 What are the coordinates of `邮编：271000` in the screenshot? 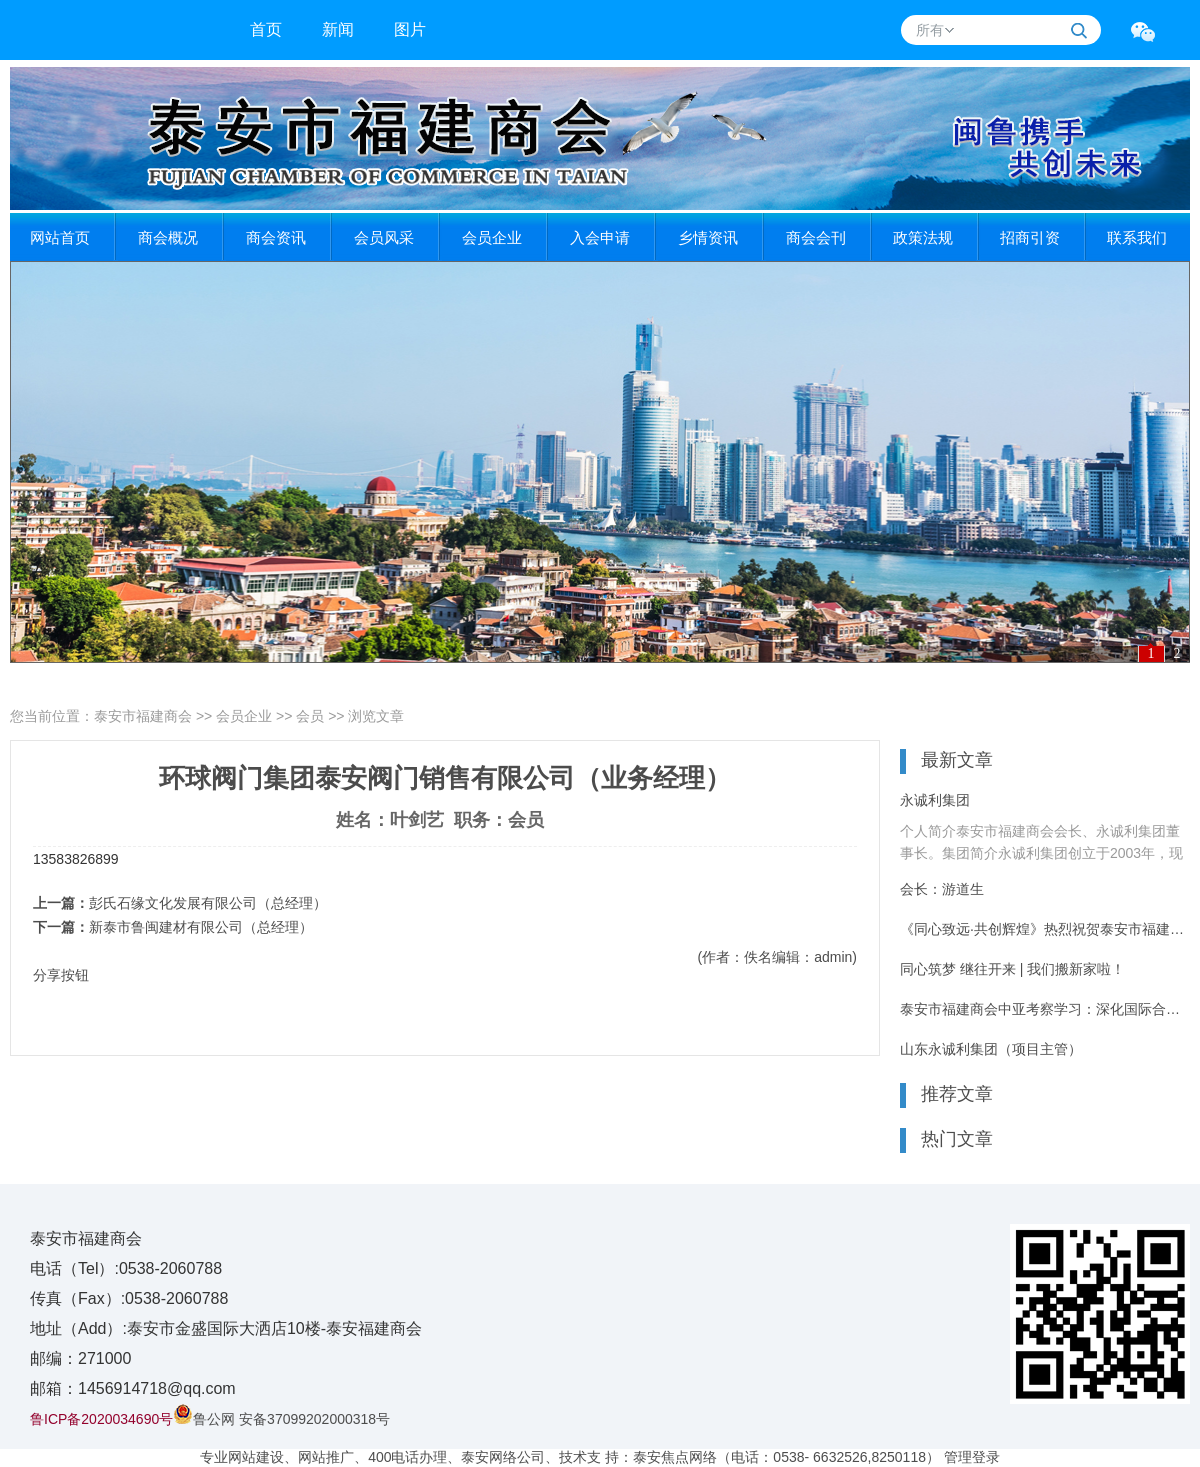 It's located at (80, 1358).